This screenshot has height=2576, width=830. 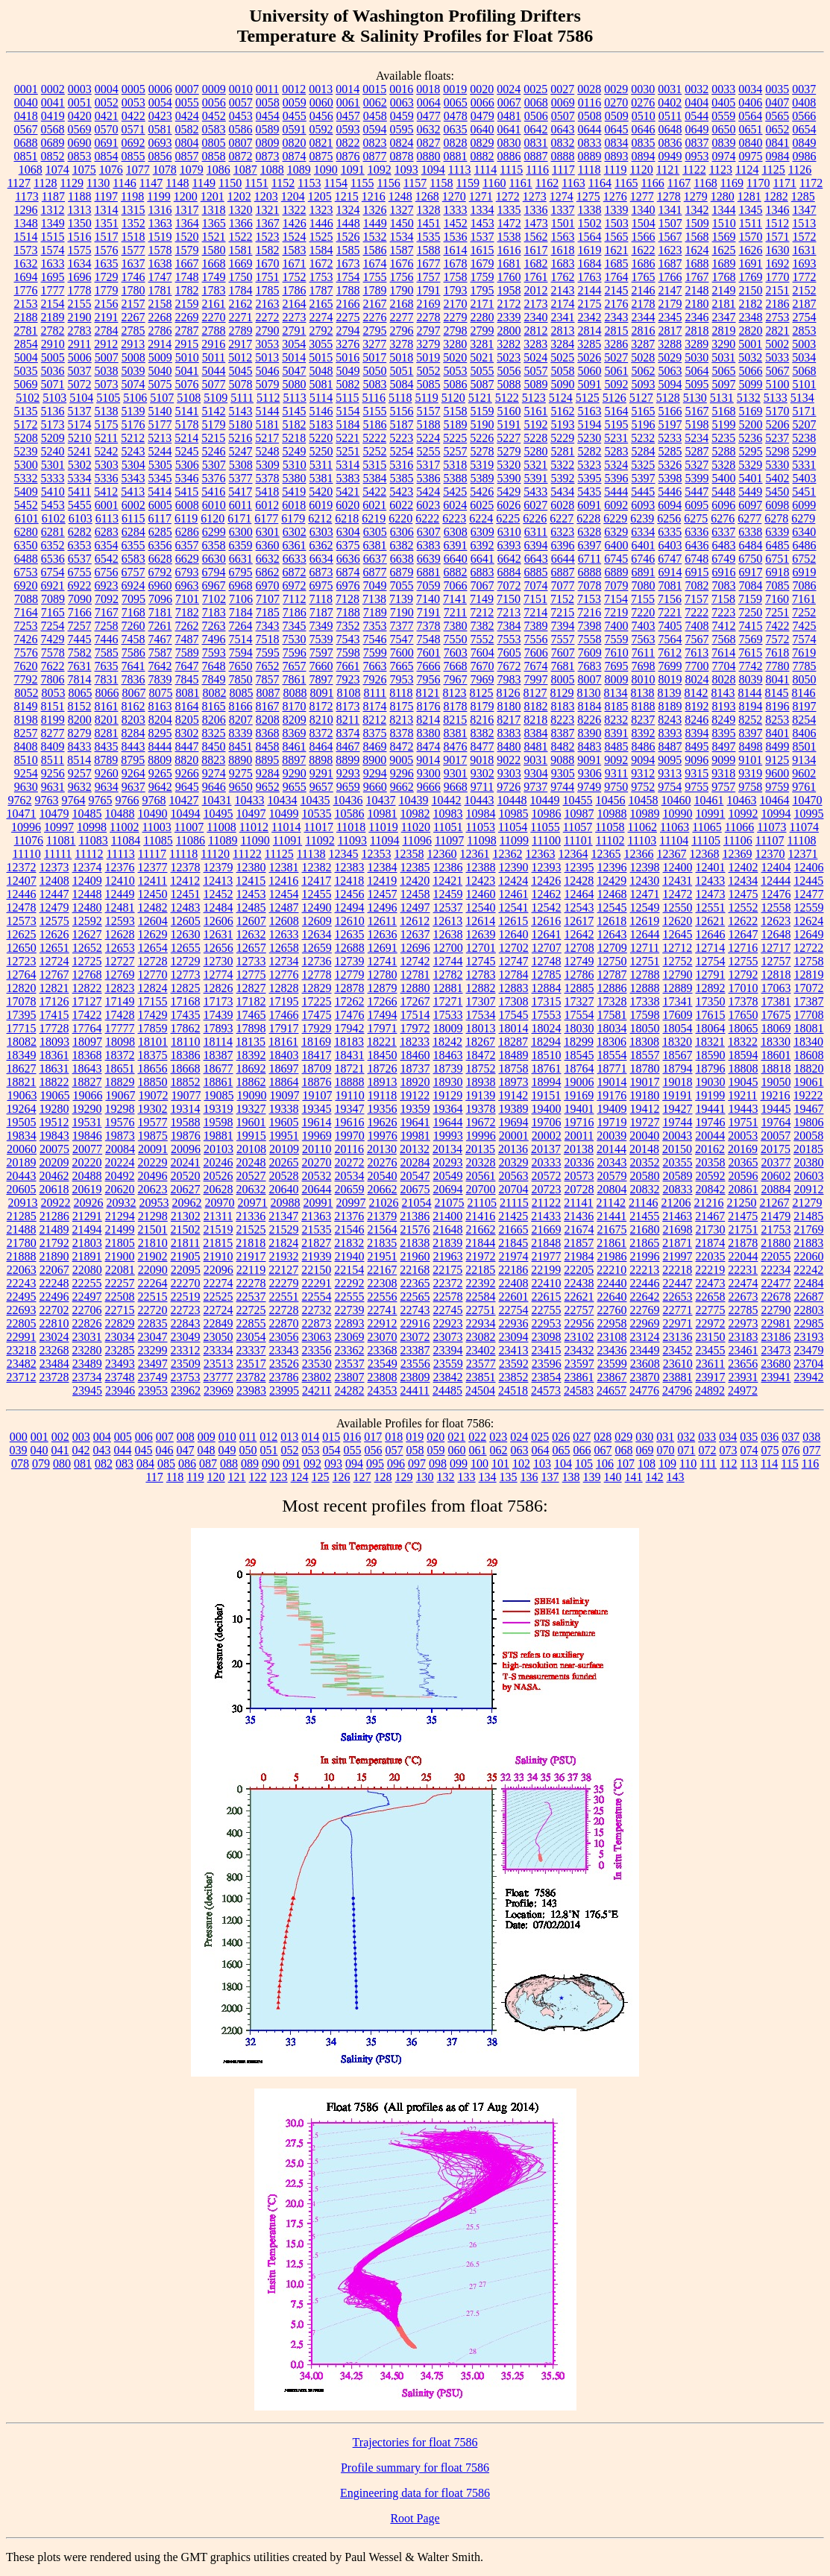 What do you see at coordinates (536, 223) in the screenshot?
I see `1473` at bounding box center [536, 223].